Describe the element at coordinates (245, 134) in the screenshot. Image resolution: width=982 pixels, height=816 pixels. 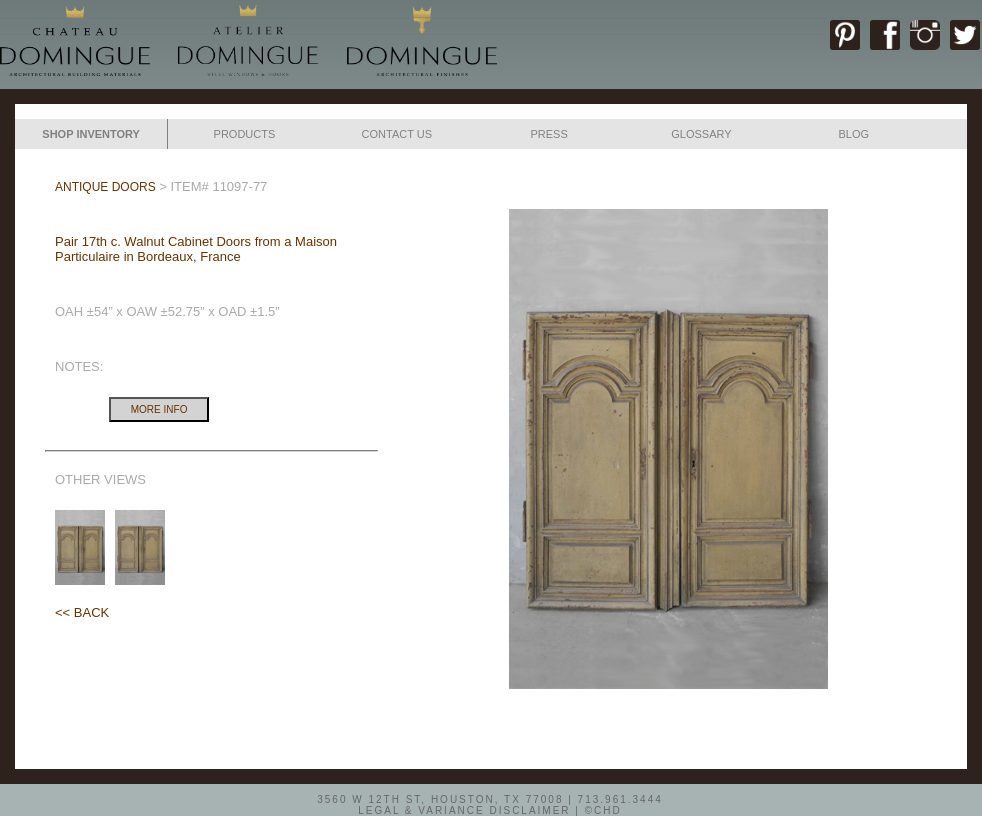
I see `PRODUCTS` at that location.